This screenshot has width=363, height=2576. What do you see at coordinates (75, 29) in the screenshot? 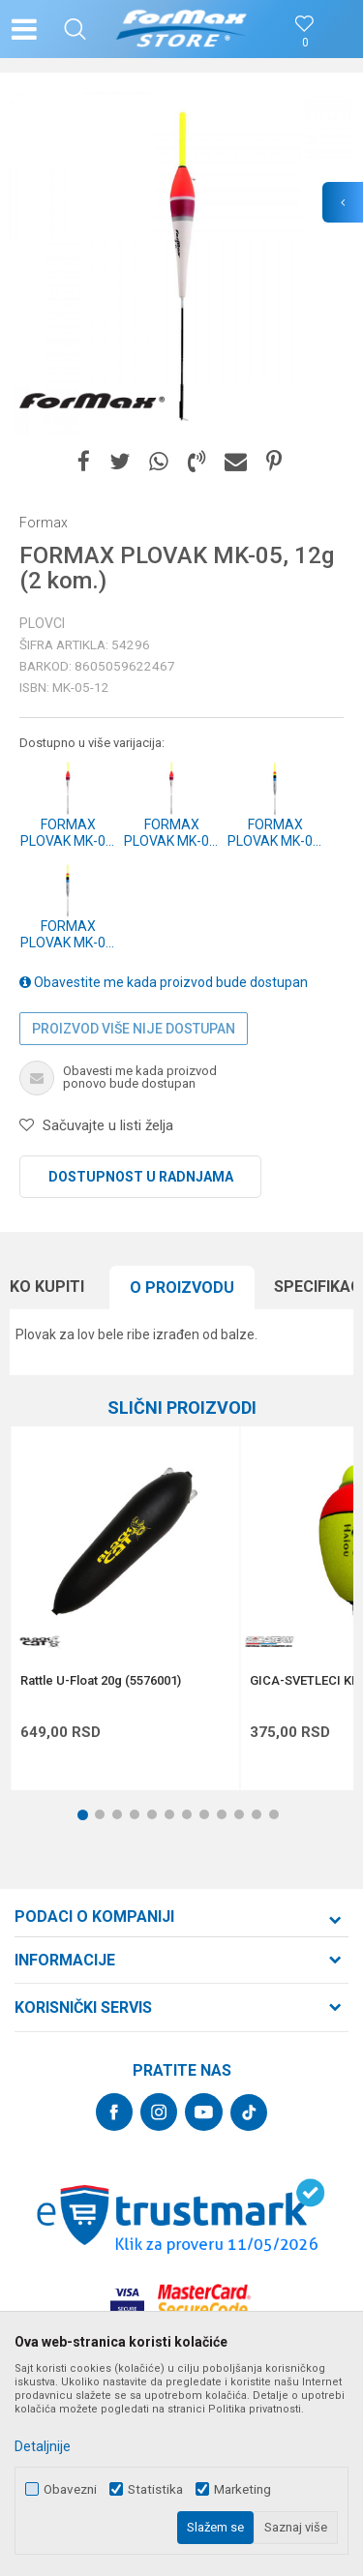
I see `[button]` at bounding box center [75, 29].